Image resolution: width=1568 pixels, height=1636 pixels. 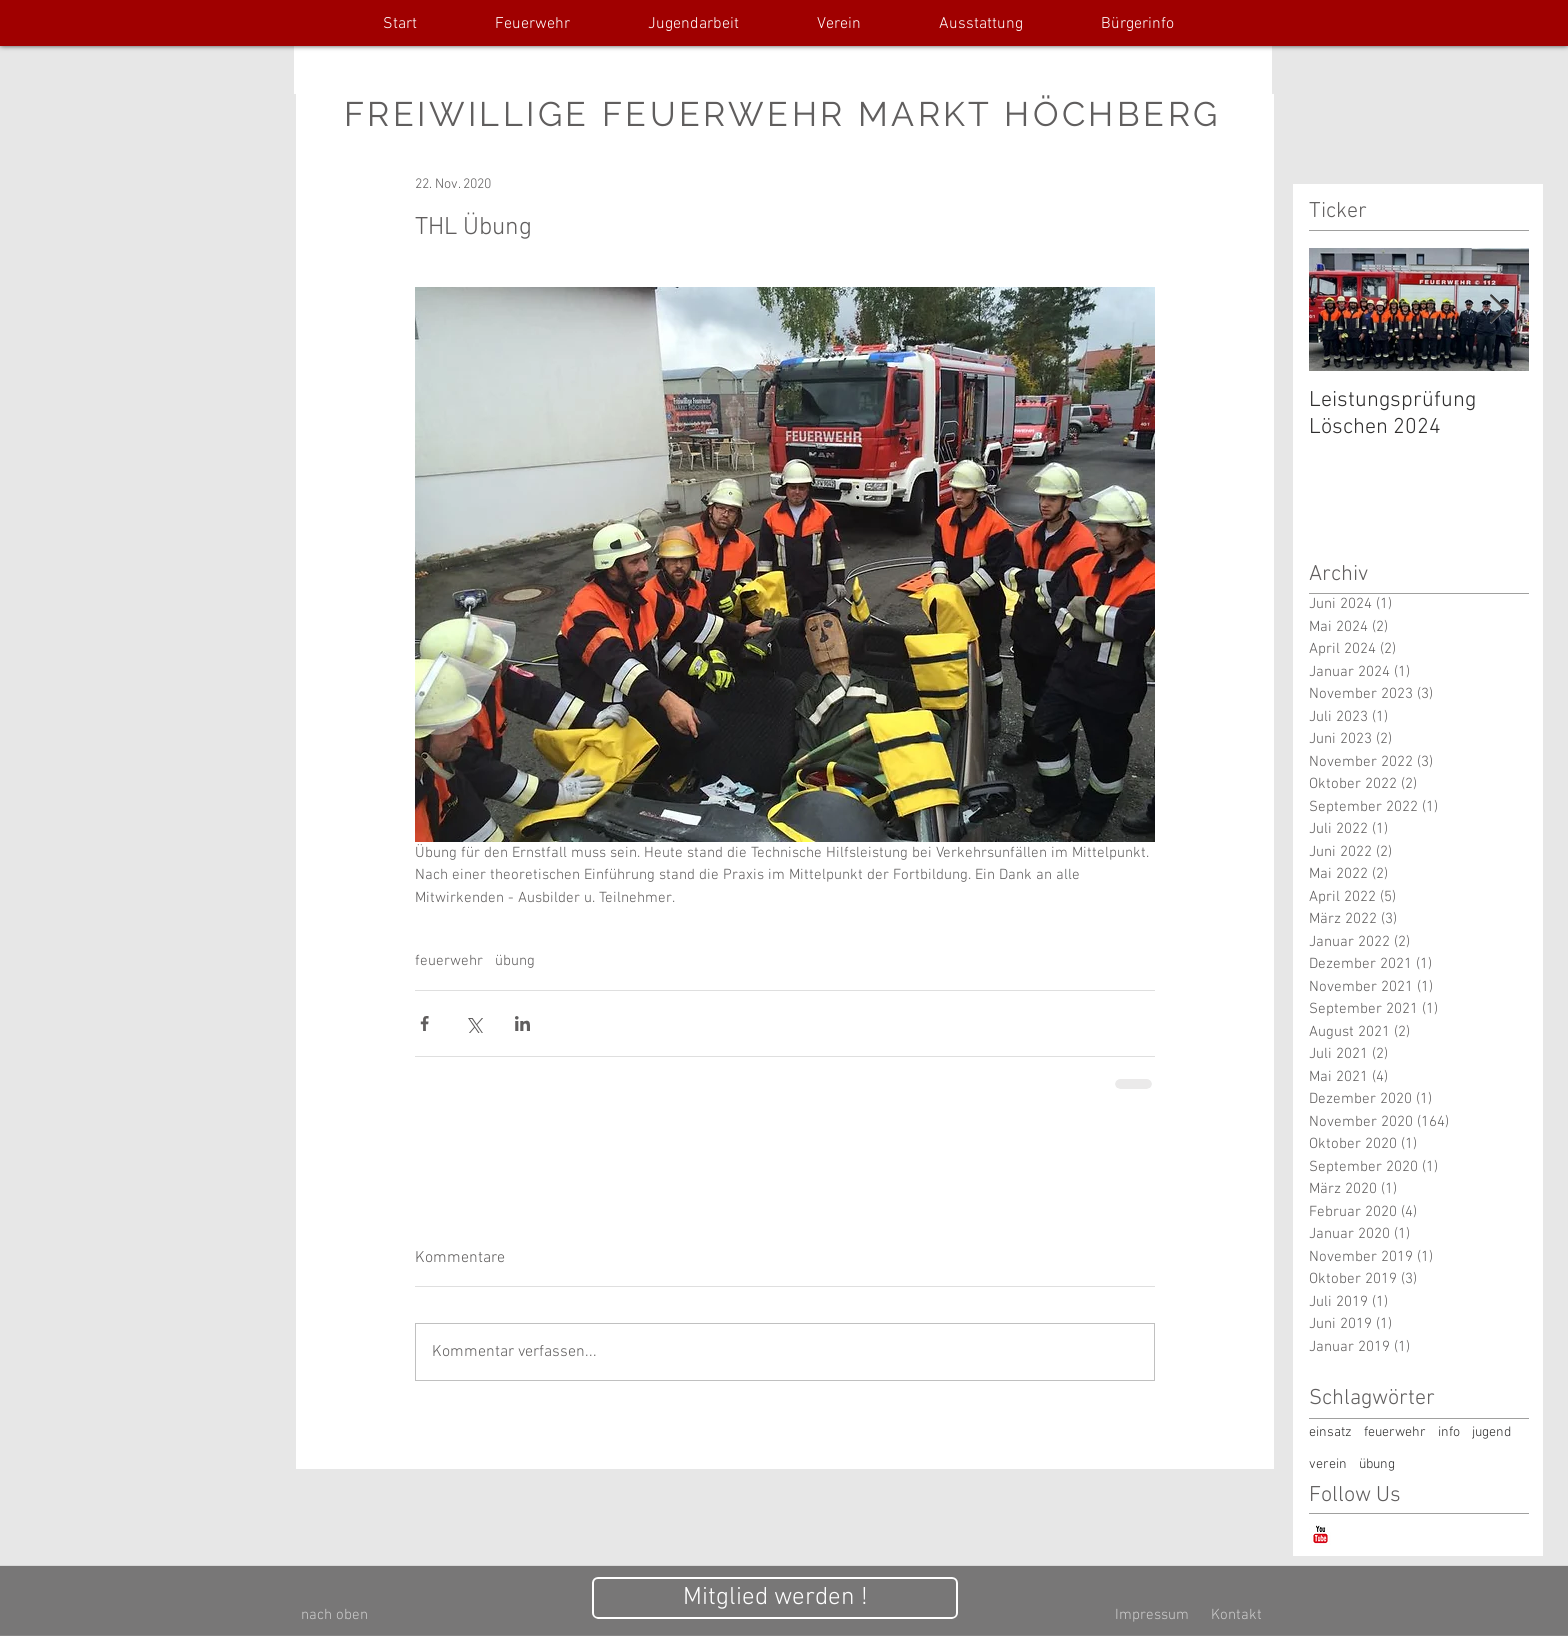 I want to click on [Über X (Twitter) teilen], so click(x=473, y=1023).